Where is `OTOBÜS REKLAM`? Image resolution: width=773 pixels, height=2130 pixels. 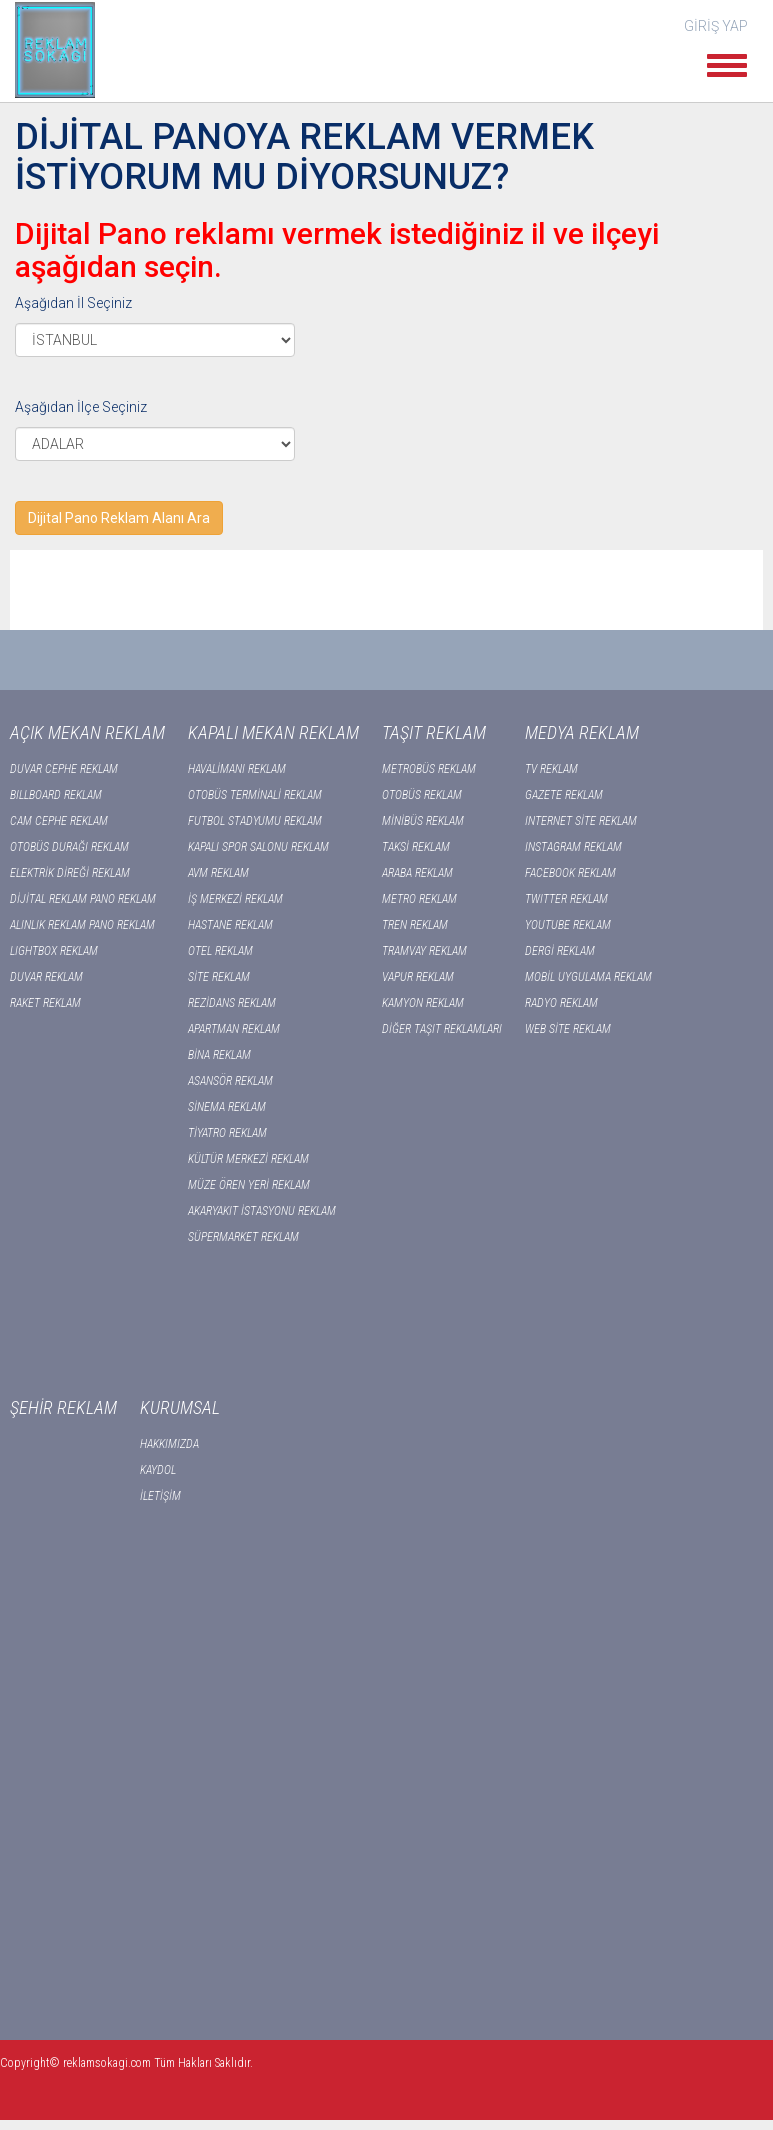 OTOBÜS REKLAM is located at coordinates (422, 795).